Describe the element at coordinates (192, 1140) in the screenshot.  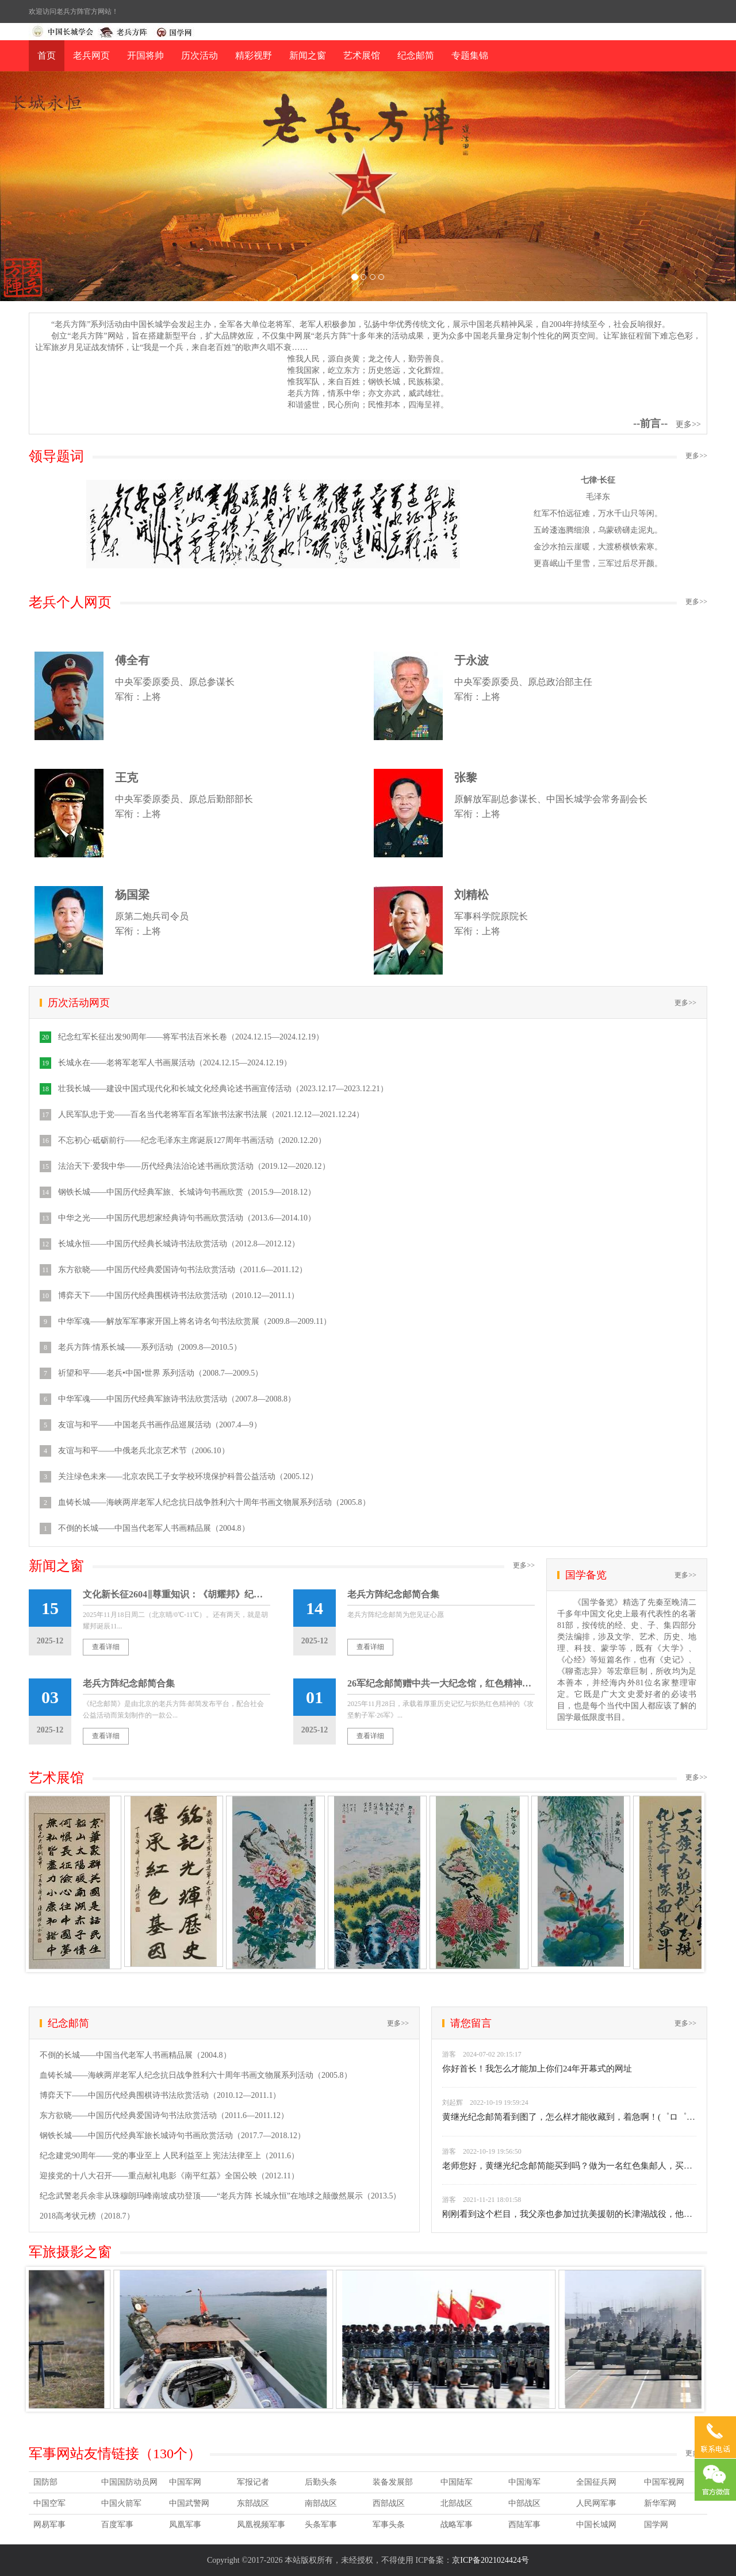
I see `不忘初心·砥砺前行——纪念毛泽东主席诞辰127周年书画活动（2020.12.20）` at that location.